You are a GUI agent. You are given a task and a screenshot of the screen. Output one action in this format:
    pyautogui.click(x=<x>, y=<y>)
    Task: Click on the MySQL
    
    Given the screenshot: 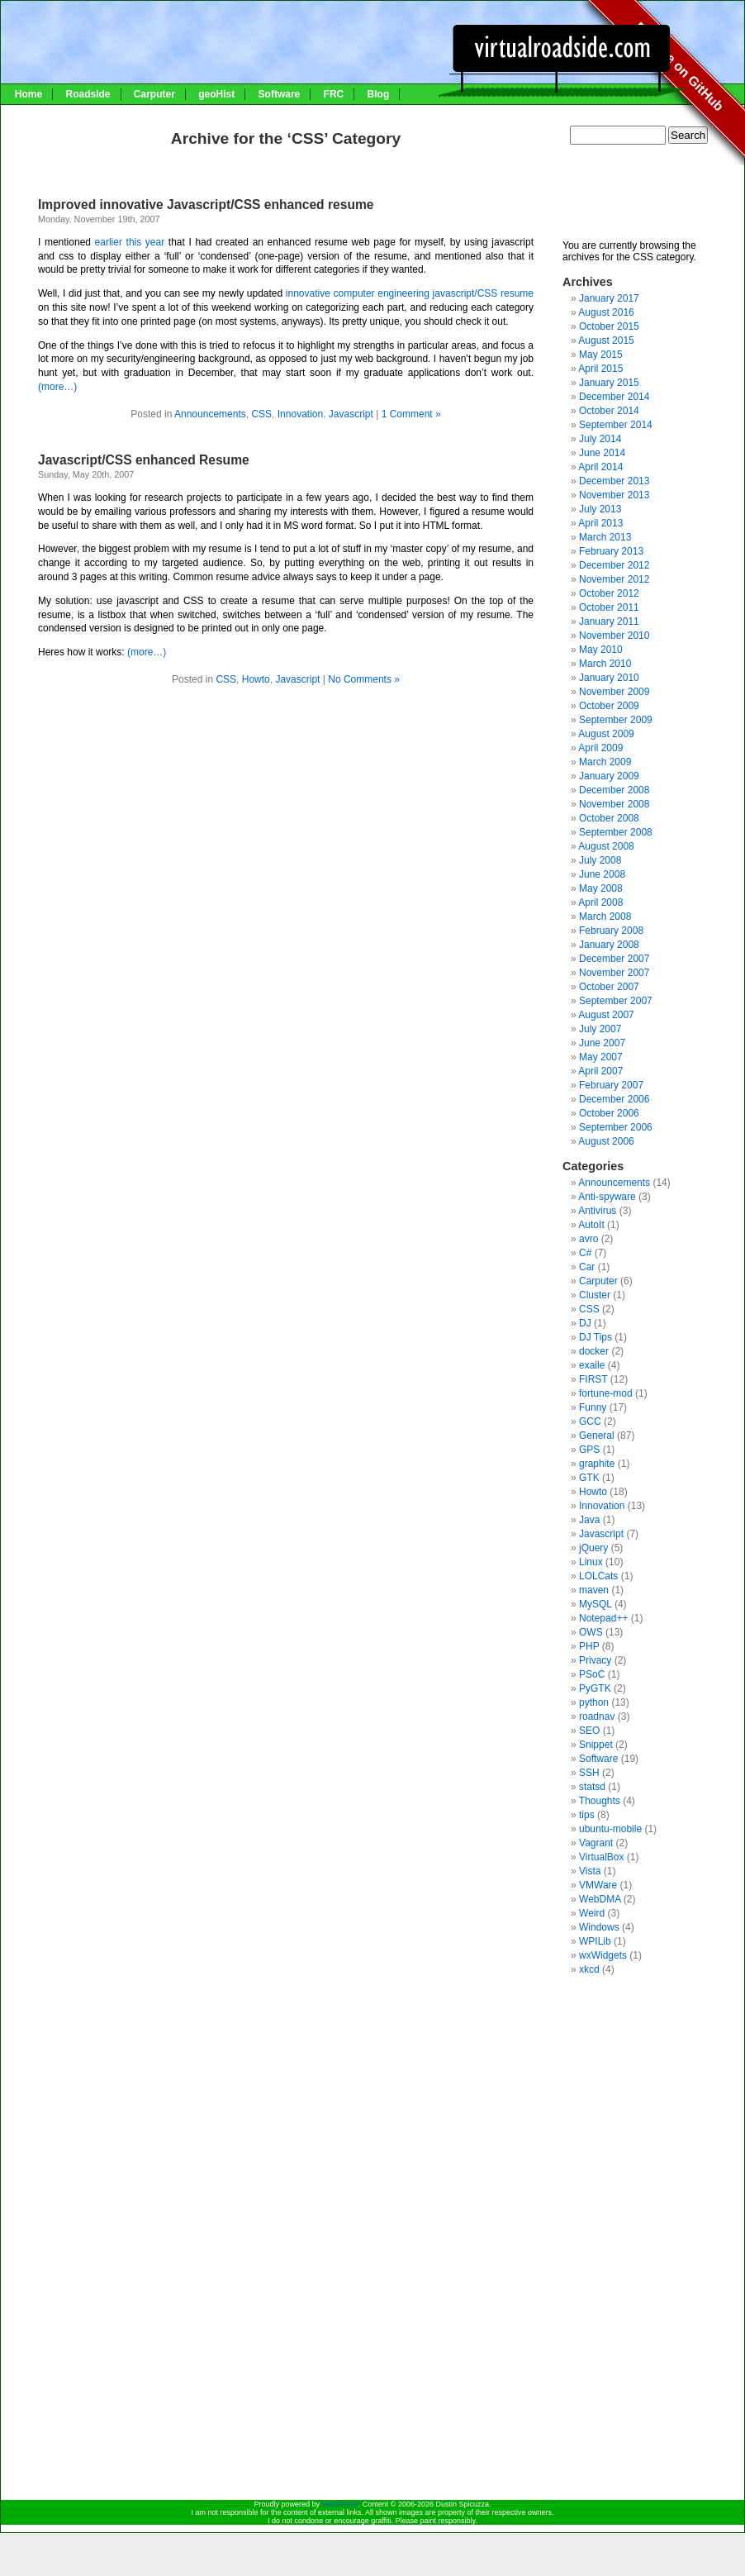 What is the action you would take?
    pyautogui.click(x=595, y=1604)
    